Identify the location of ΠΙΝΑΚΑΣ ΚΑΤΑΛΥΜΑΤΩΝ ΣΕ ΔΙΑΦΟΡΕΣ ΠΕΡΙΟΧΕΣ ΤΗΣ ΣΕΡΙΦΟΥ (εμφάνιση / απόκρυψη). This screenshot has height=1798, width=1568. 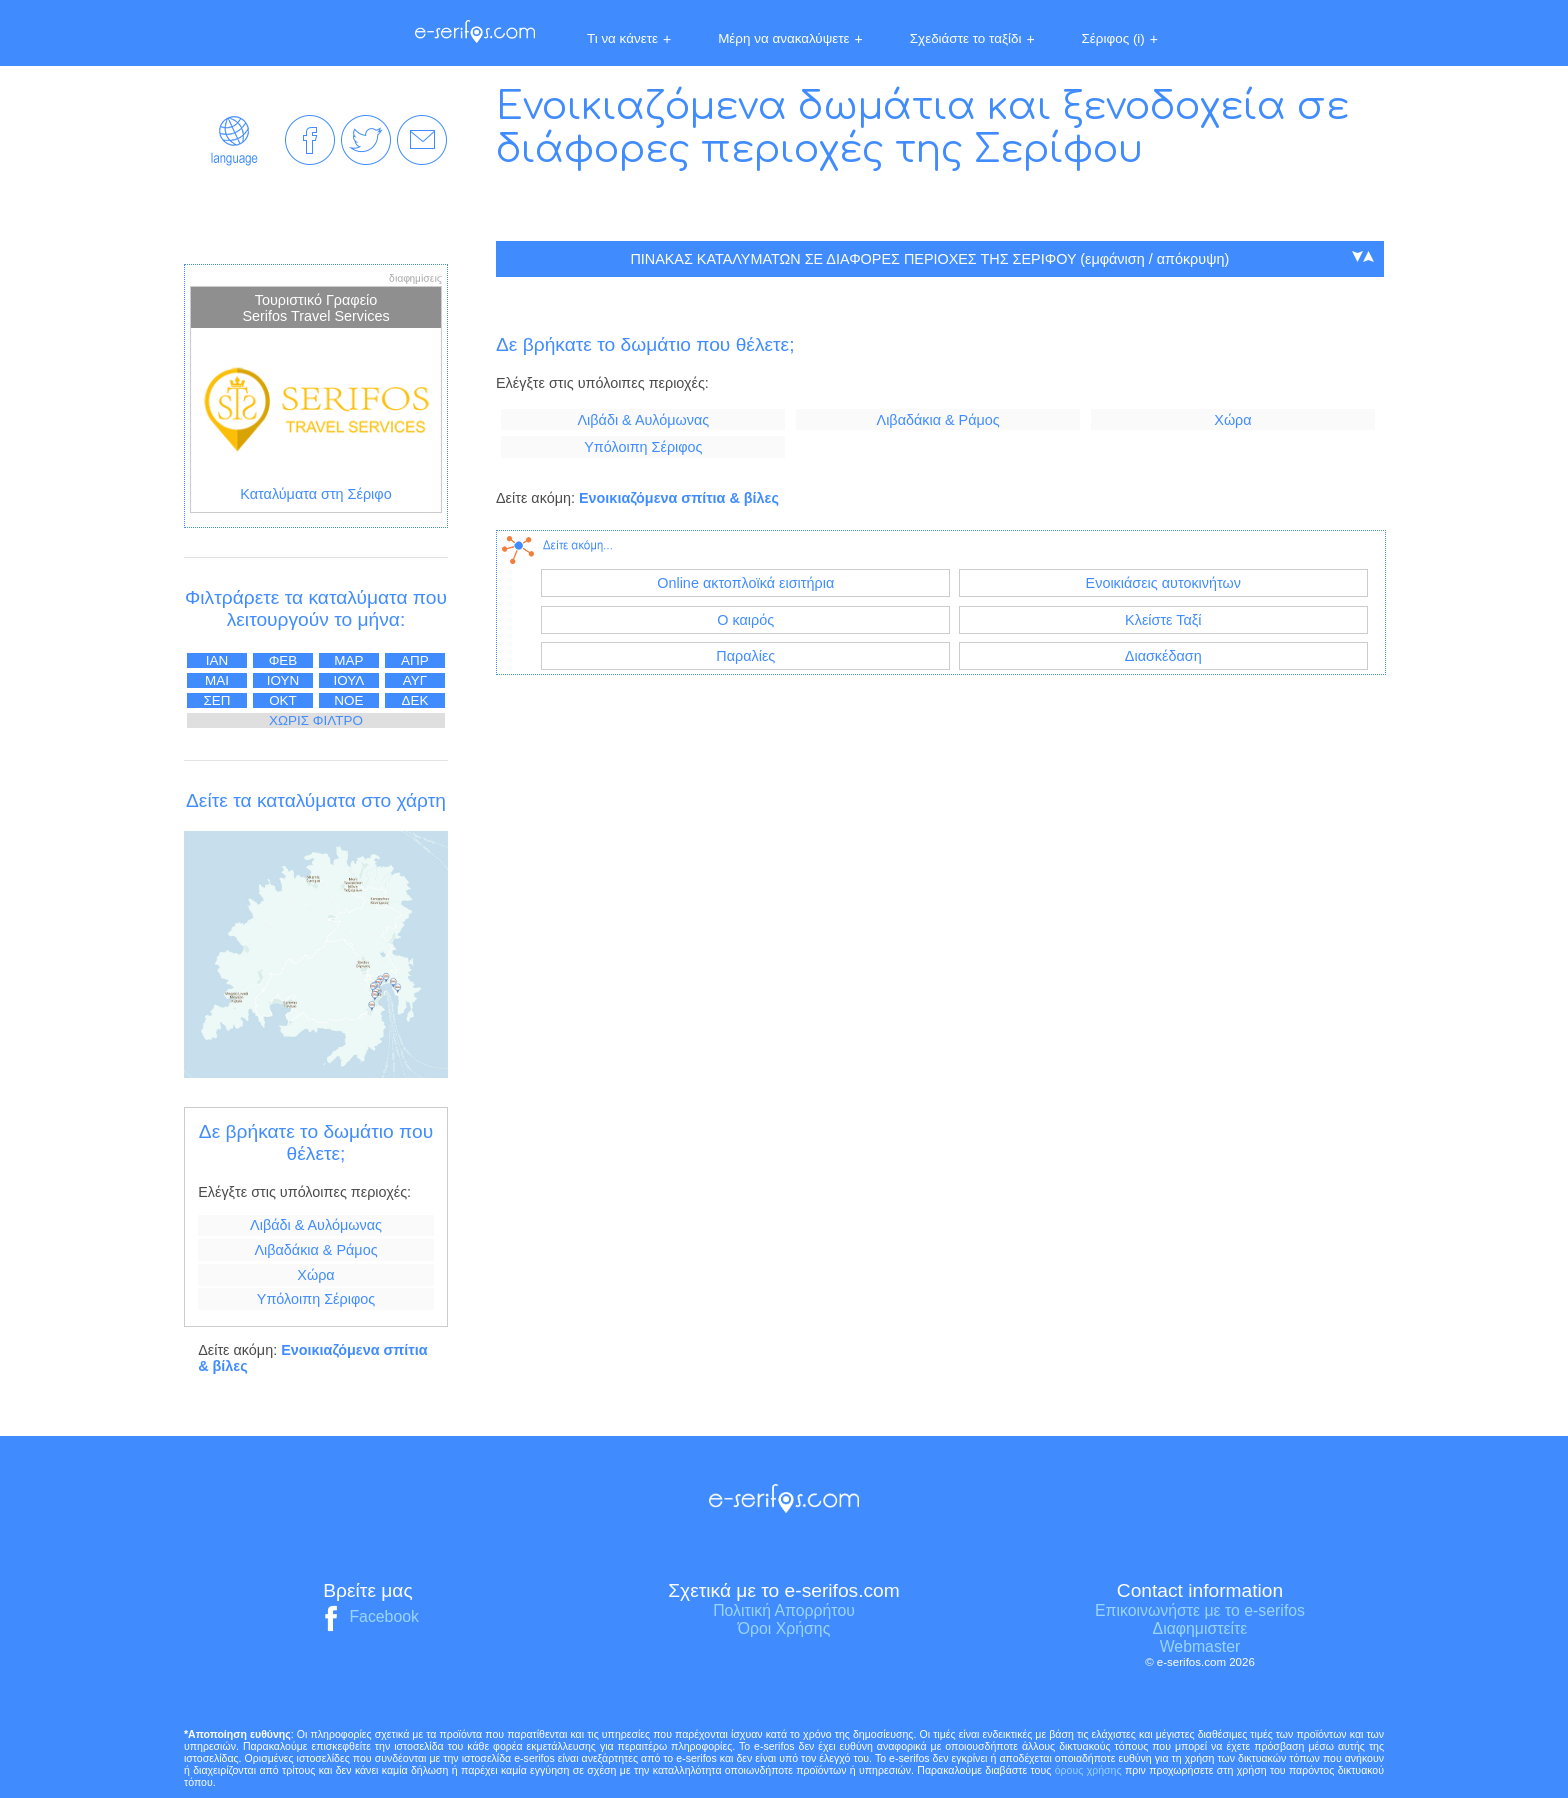
(929, 259).